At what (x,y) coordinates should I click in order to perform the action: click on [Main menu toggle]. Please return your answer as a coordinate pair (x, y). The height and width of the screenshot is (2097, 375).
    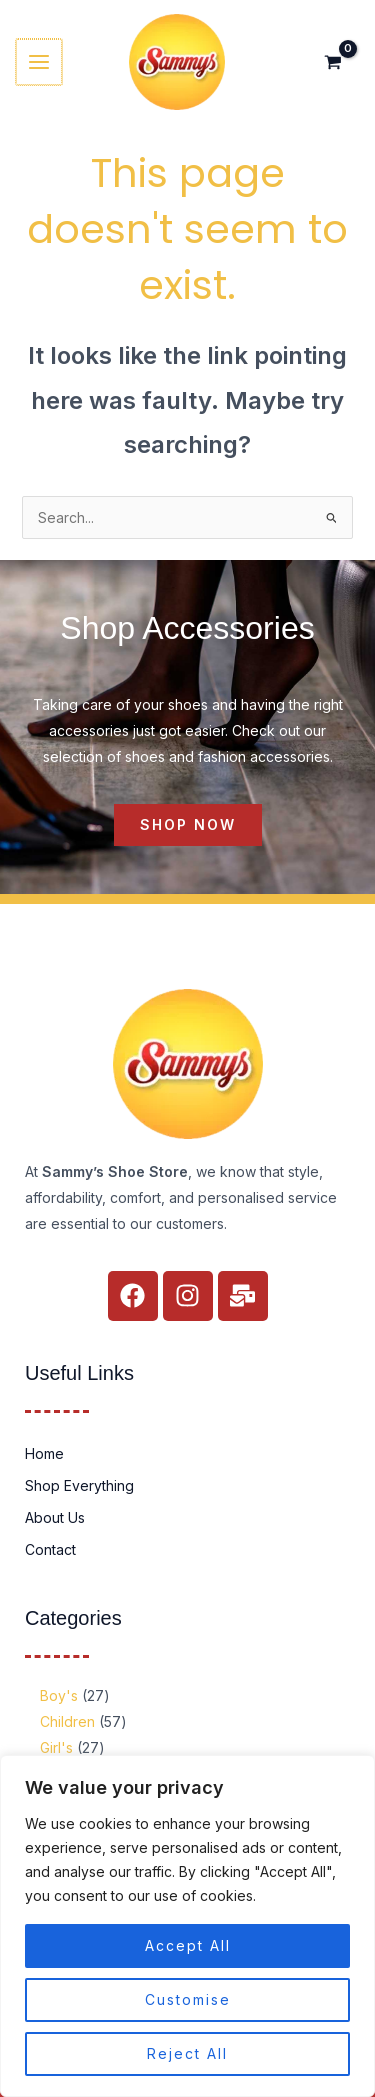
    Looking at the image, I should click on (38, 62).